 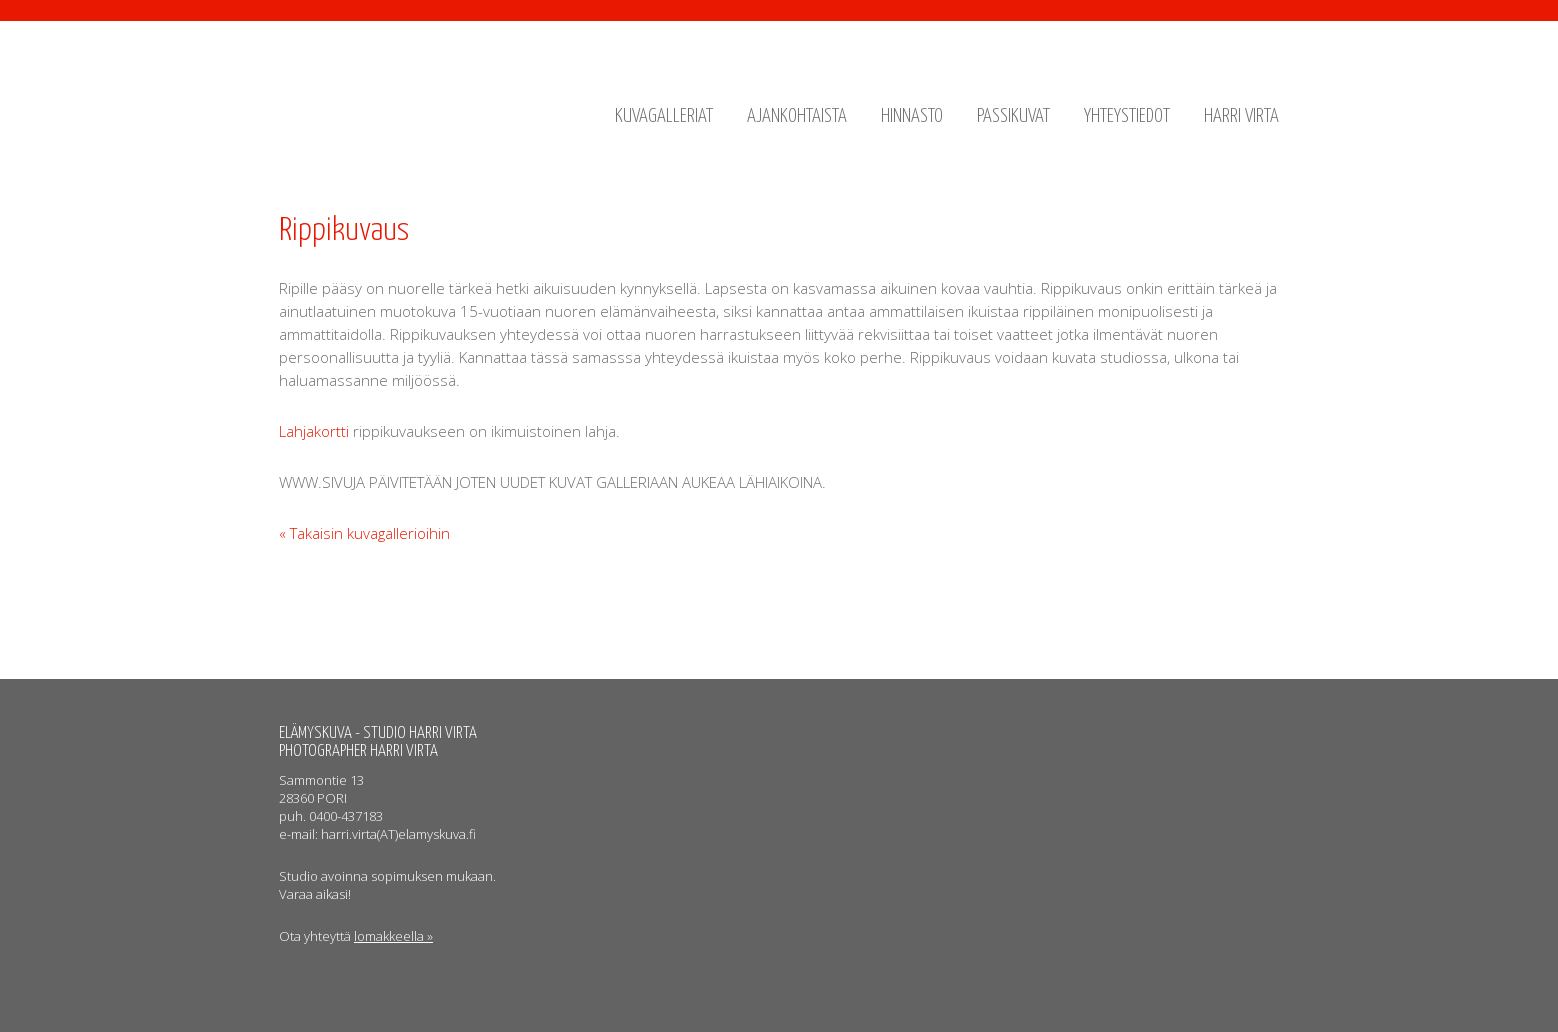 What do you see at coordinates (1241, 116) in the screenshot?
I see `Harri Virta` at bounding box center [1241, 116].